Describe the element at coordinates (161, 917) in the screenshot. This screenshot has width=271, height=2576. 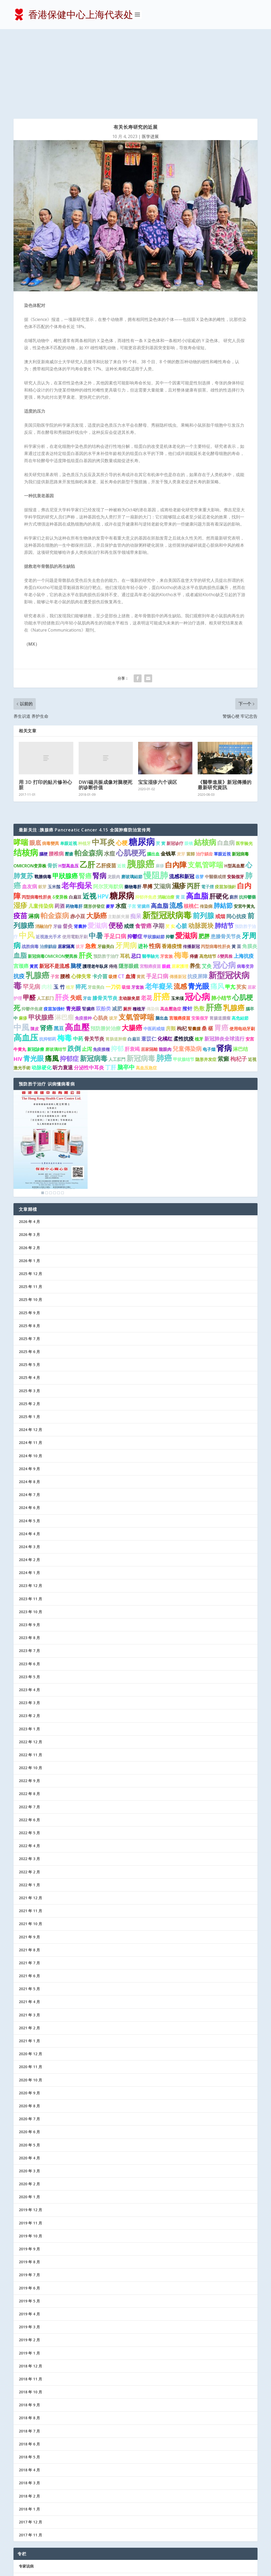
I see `肝癌 [肝癌 (19 项)]` at that location.